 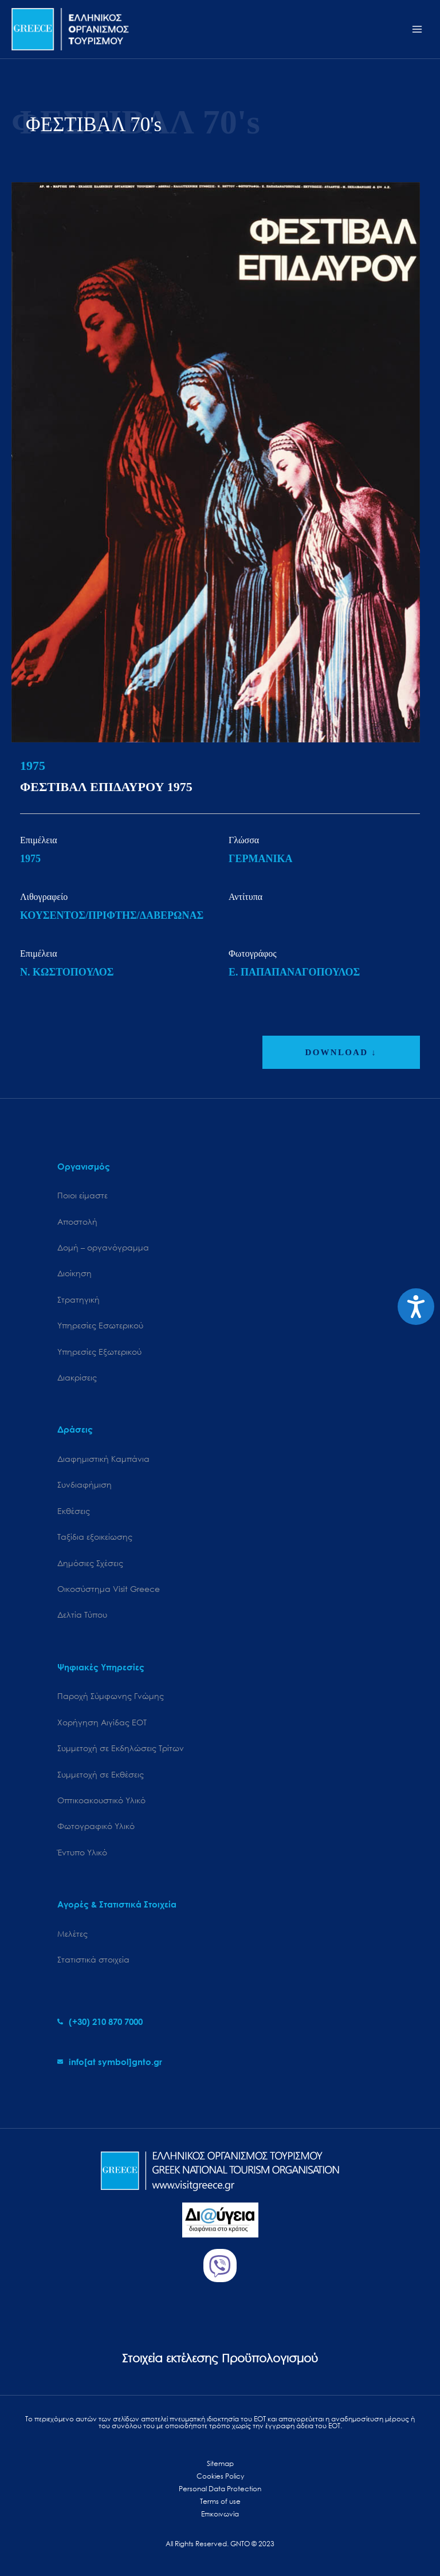 What do you see at coordinates (100, 1774) in the screenshot?
I see `Συμμετοχή σε Εκθέσεις` at bounding box center [100, 1774].